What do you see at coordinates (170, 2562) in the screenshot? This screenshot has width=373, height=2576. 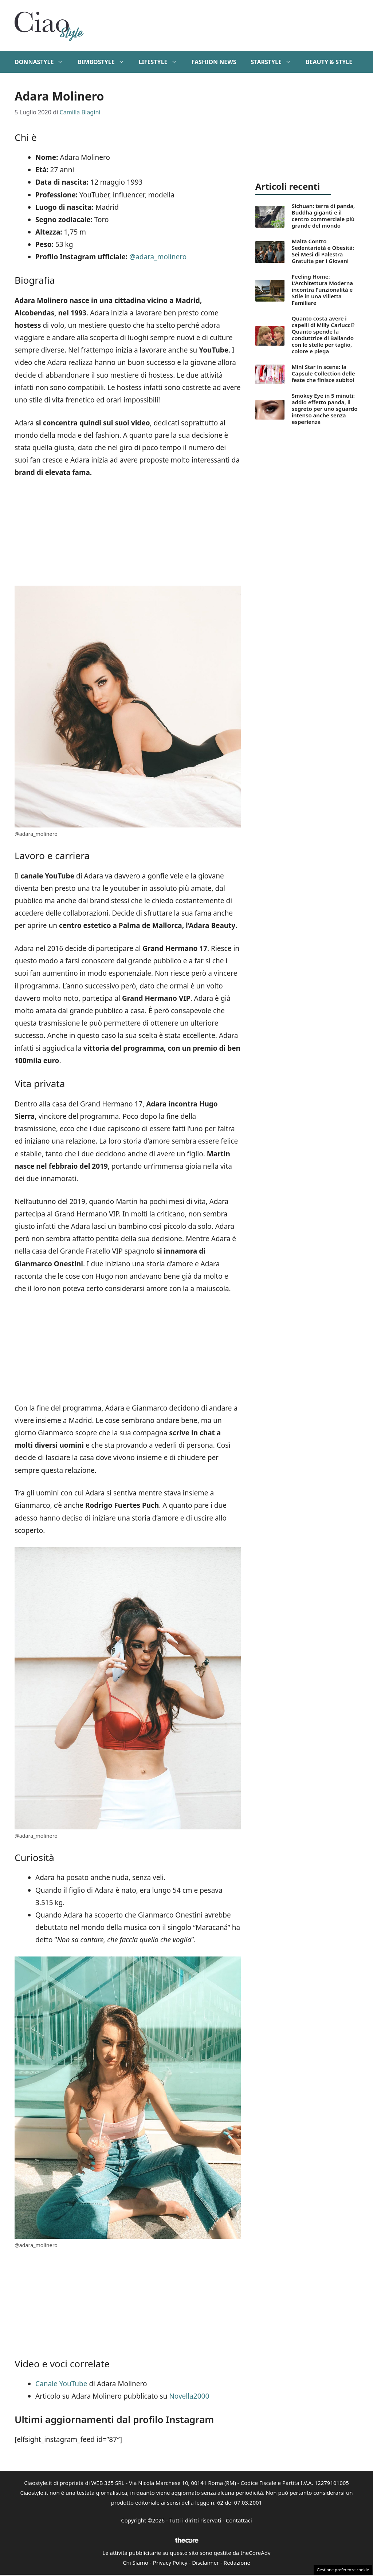 I see `Privacy Policy` at bounding box center [170, 2562].